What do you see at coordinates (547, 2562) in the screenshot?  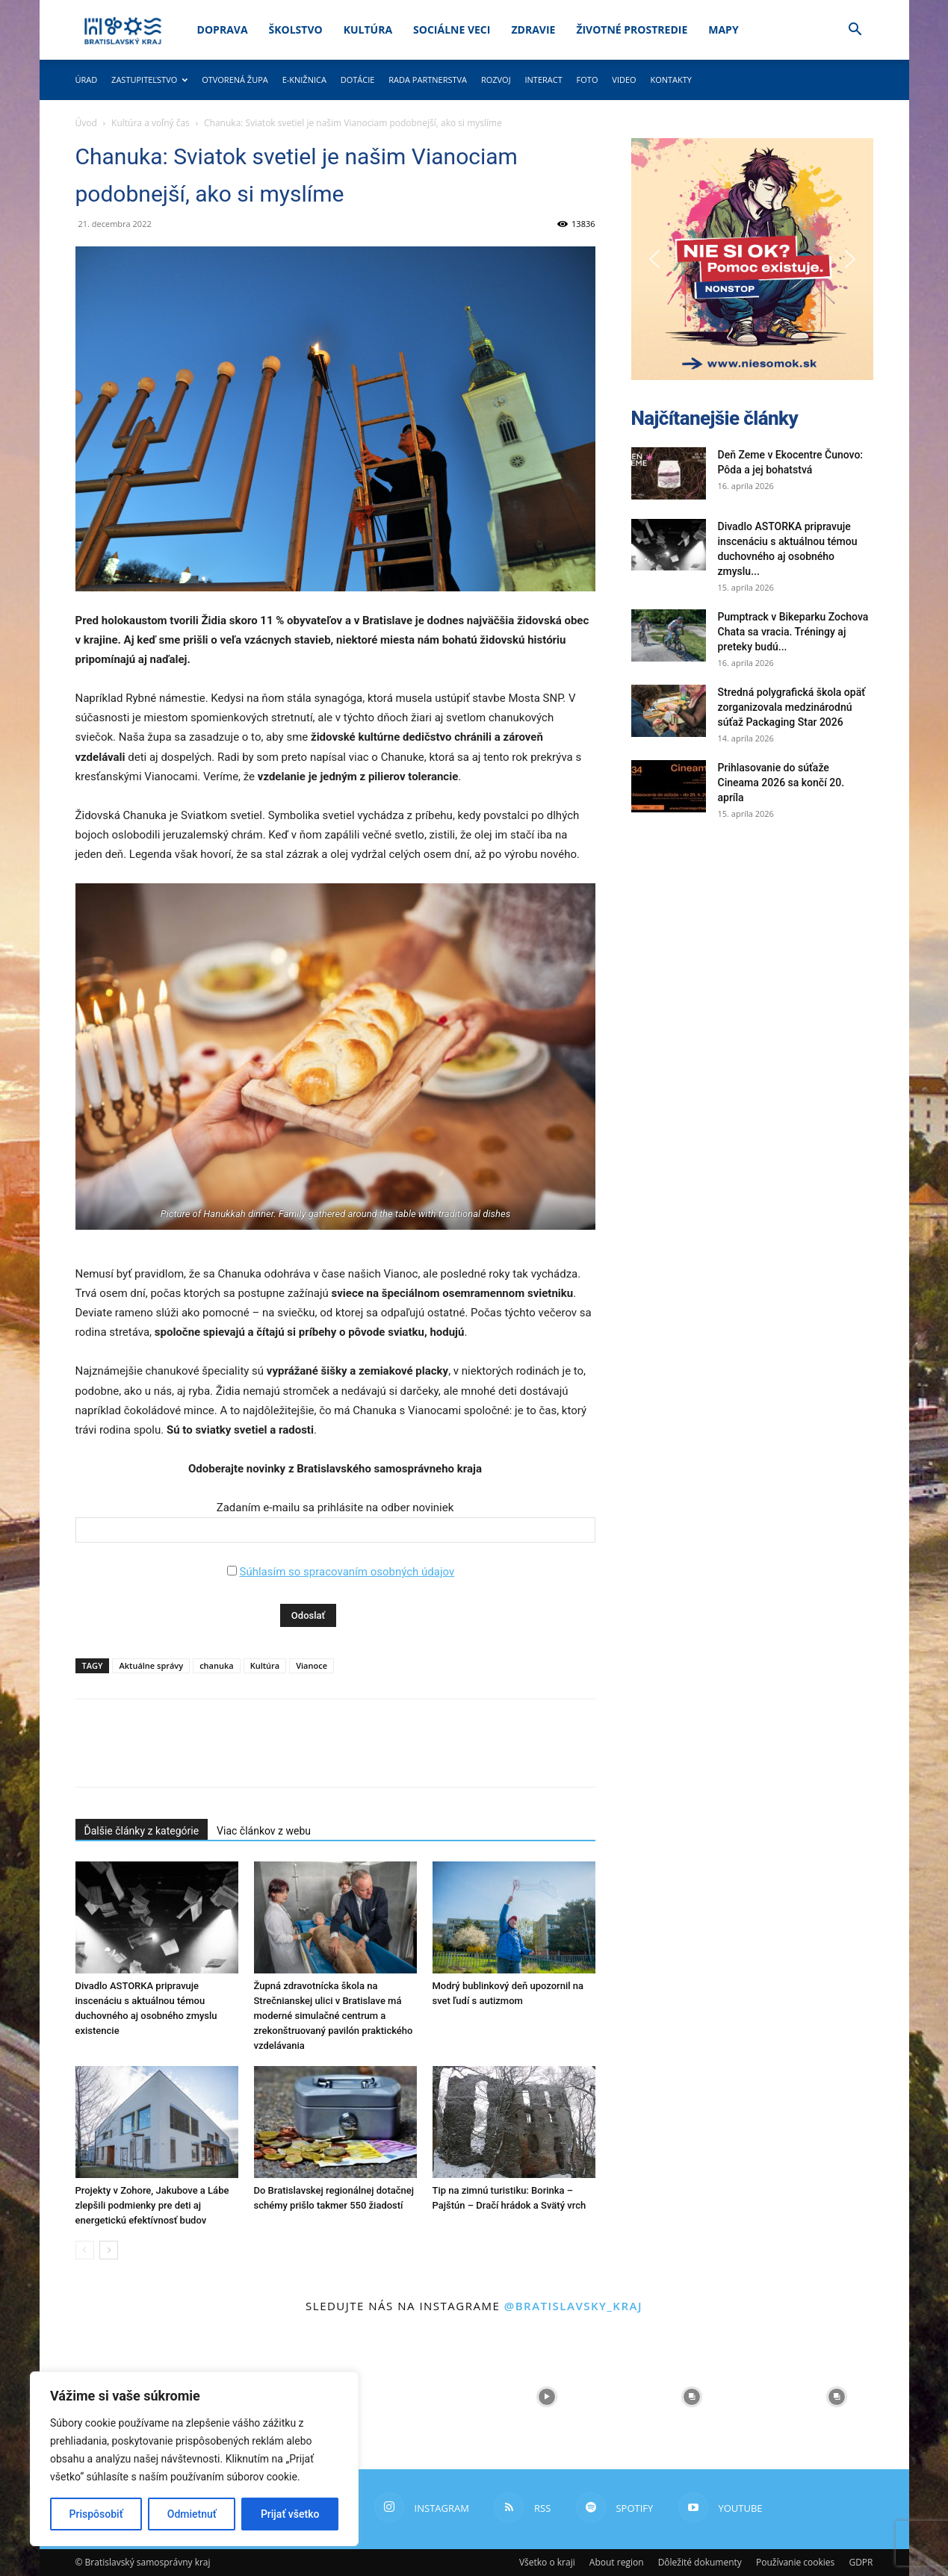 I see `Všetko o kraji` at bounding box center [547, 2562].